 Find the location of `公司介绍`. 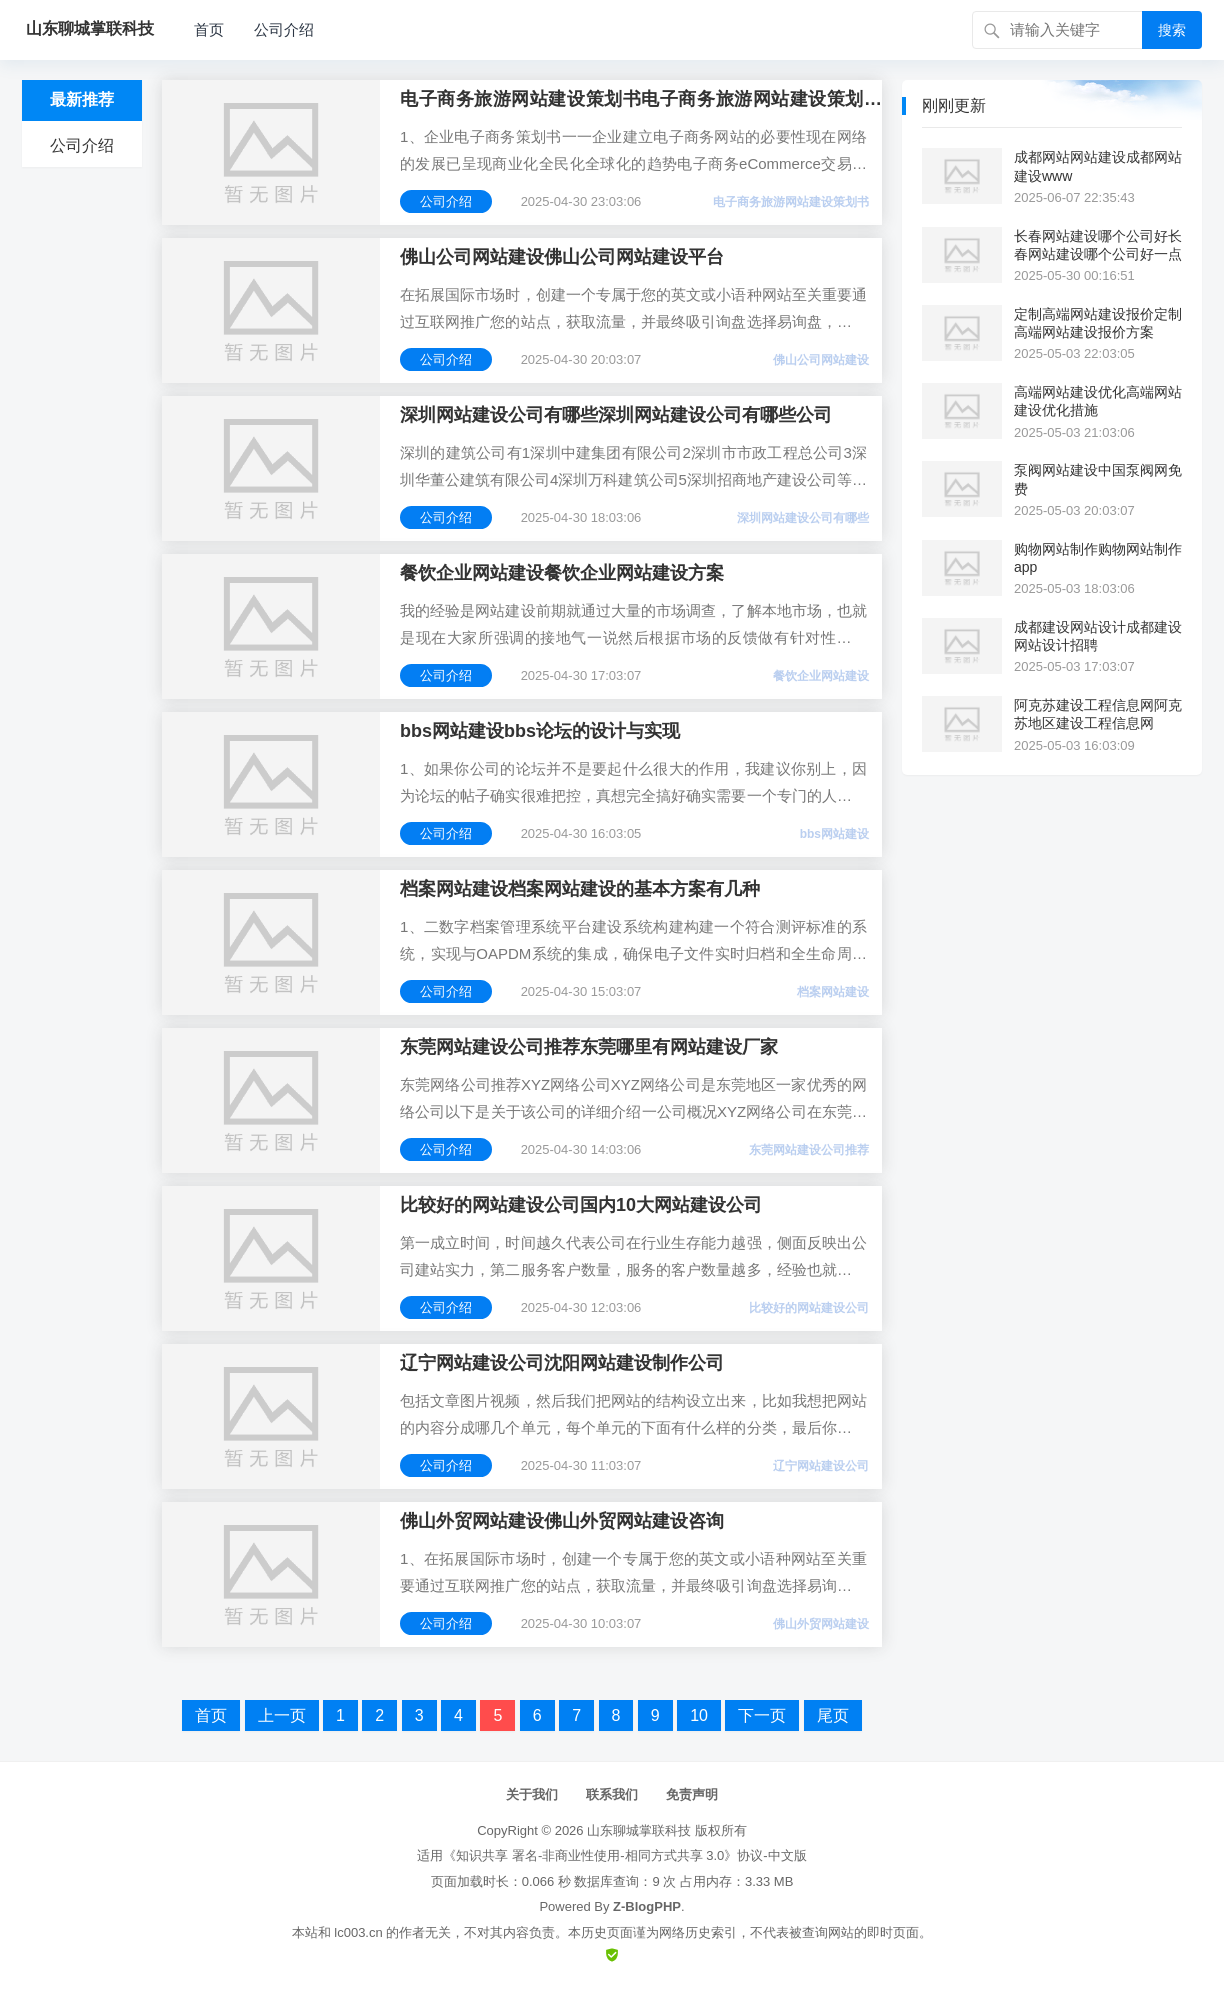

公司介绍 is located at coordinates (284, 29).